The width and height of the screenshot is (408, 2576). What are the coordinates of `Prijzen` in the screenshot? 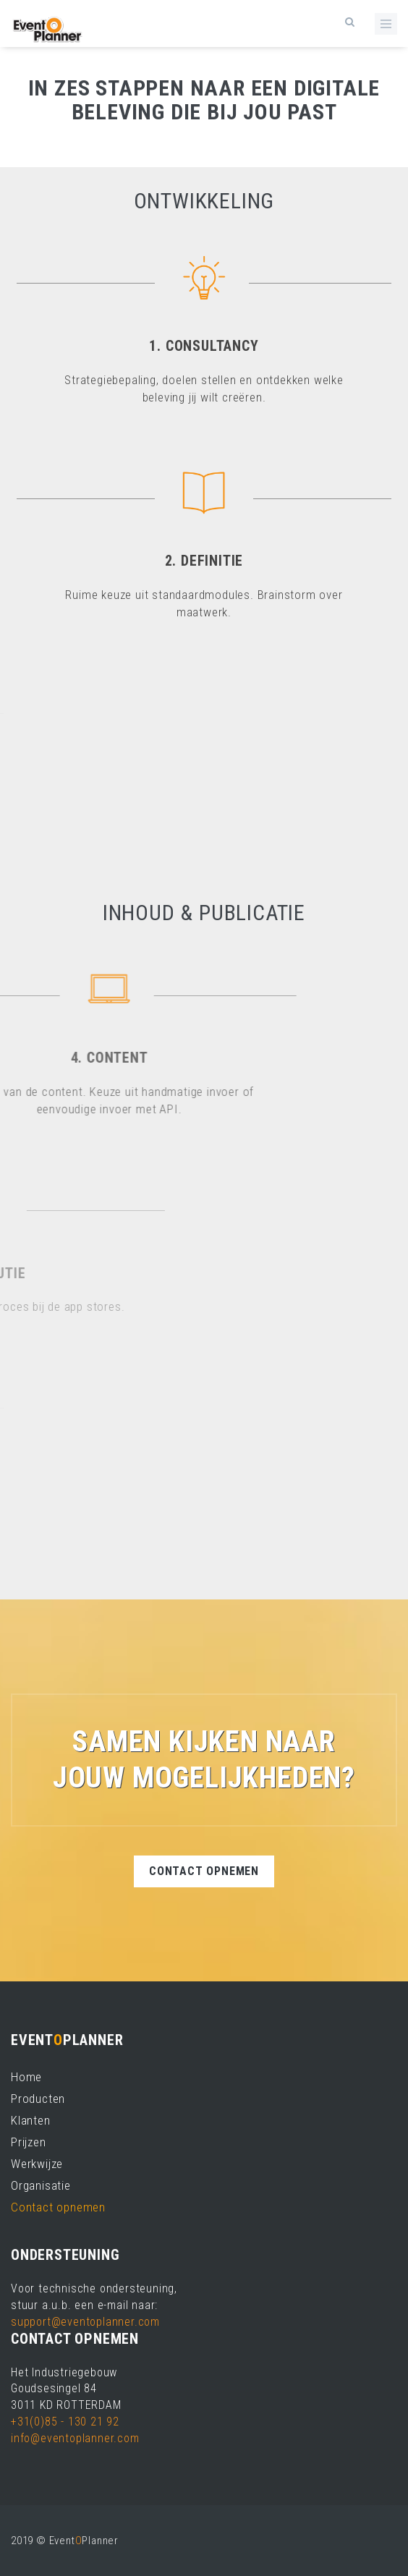 It's located at (28, 2142).